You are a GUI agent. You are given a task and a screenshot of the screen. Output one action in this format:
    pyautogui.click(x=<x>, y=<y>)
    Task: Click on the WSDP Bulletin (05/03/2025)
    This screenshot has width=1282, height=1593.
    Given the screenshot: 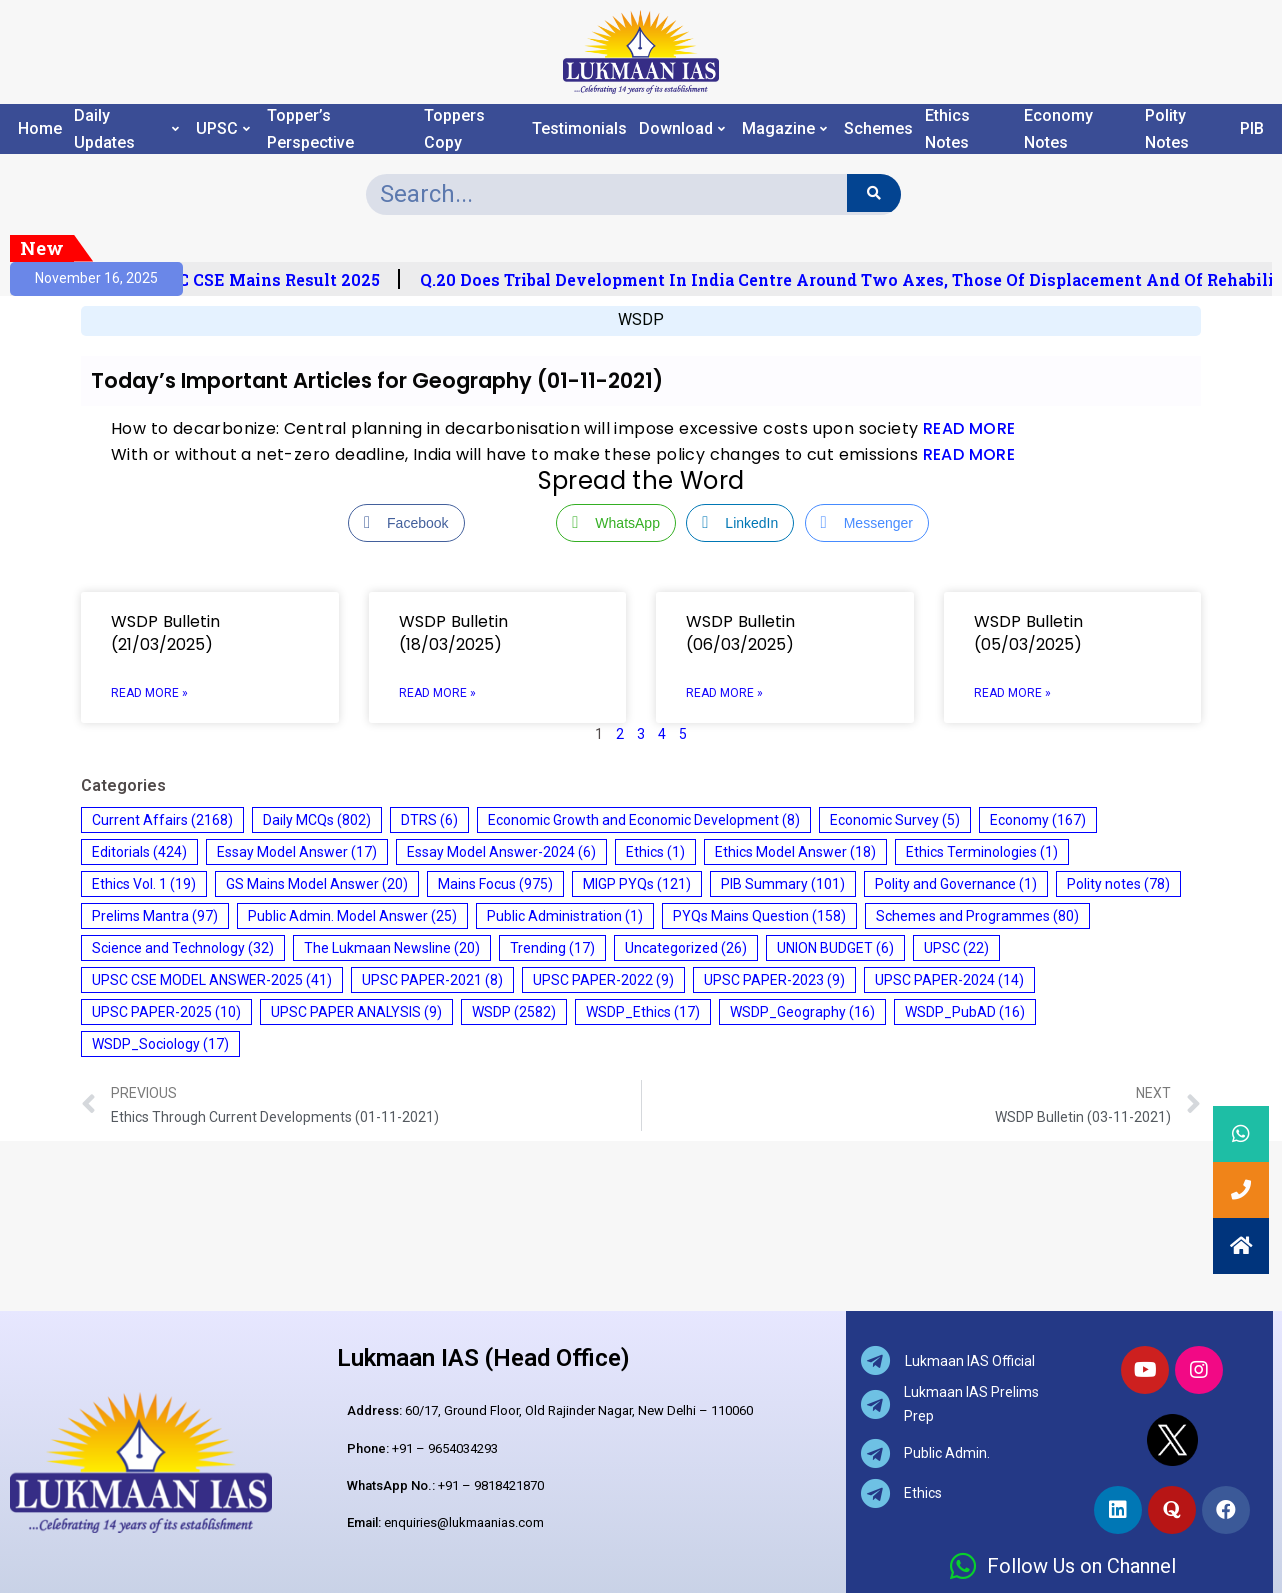 What is the action you would take?
    pyautogui.click(x=1028, y=633)
    